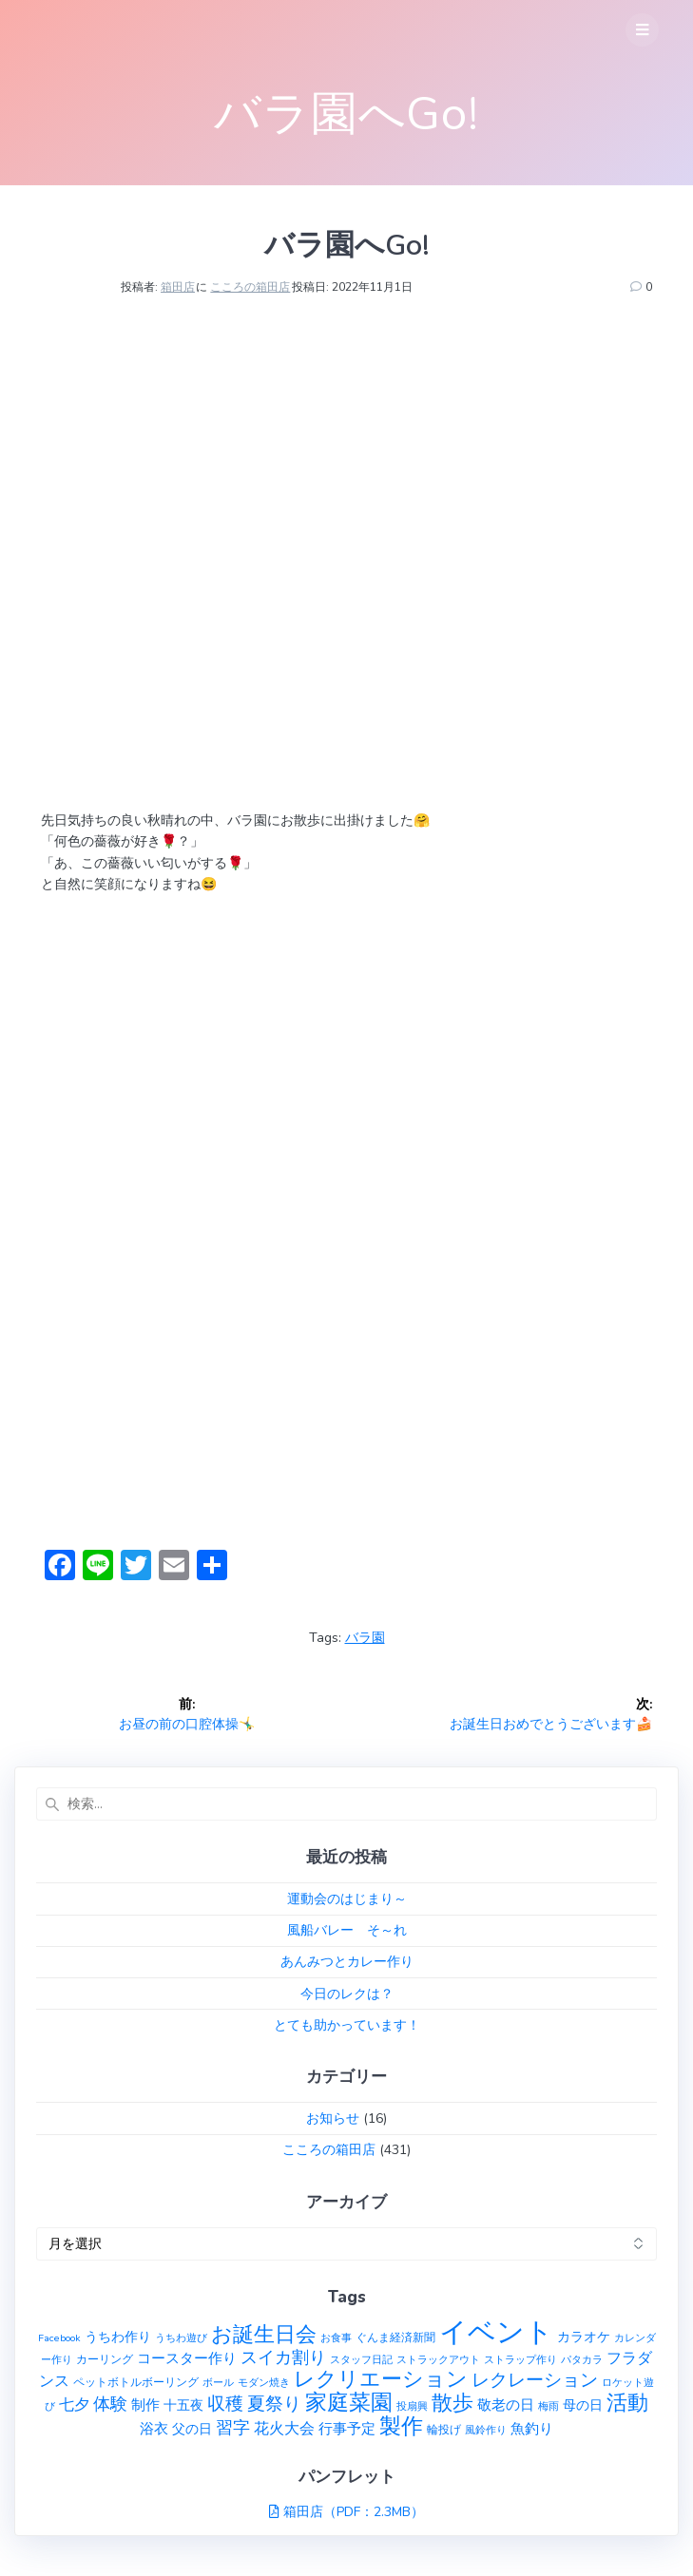 The image size is (693, 2576). I want to click on 浴衣 [浴衣 (4個の項目)], so click(154, 2428).